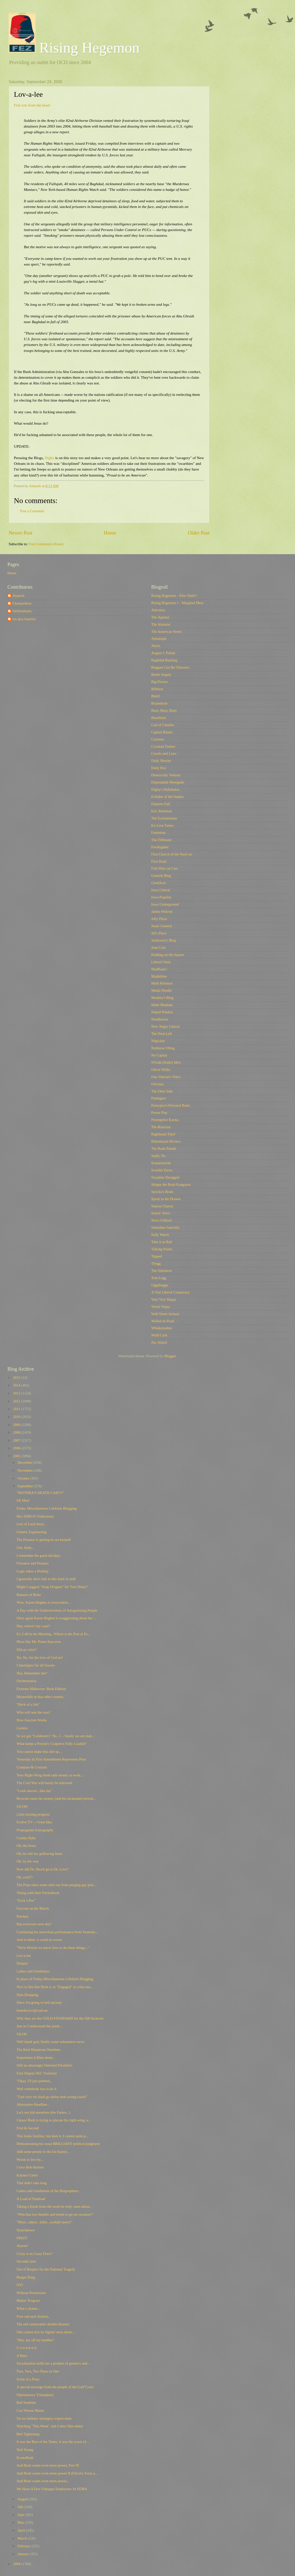 This screenshot has width=295, height=2576. What do you see at coordinates (170, 667) in the screenshot?
I see `Beggars Can Be Choosers` at bounding box center [170, 667].